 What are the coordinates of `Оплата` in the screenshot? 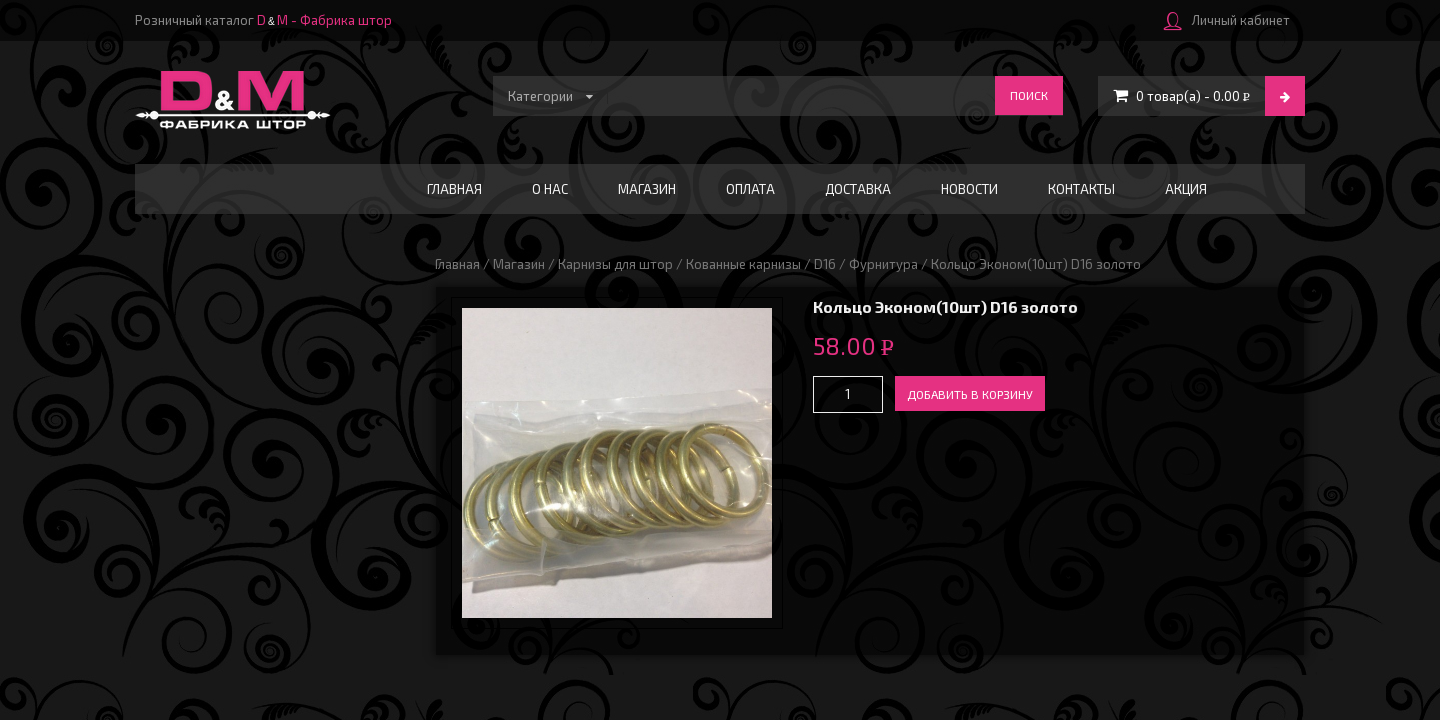 It's located at (750, 189).